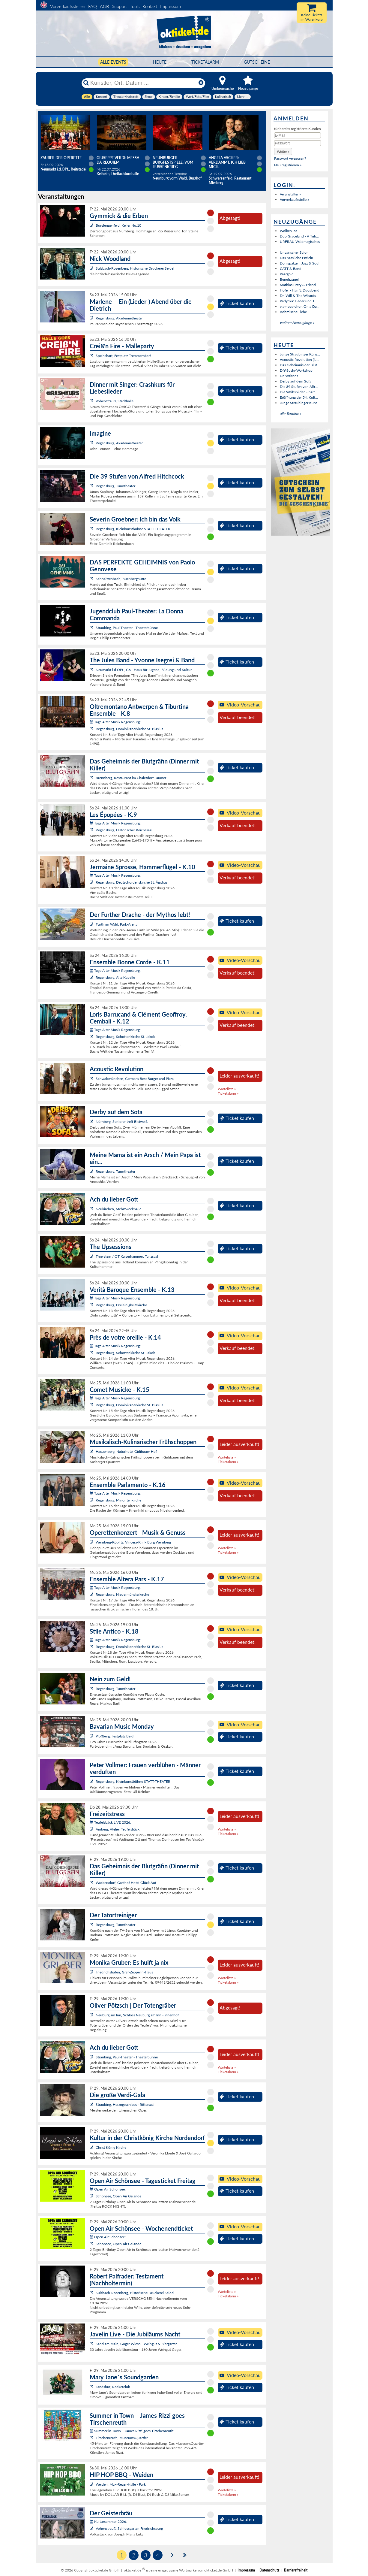  Describe the element at coordinates (115, 722) in the screenshot. I see `Tage Alter Musik Regensburg:` at that location.